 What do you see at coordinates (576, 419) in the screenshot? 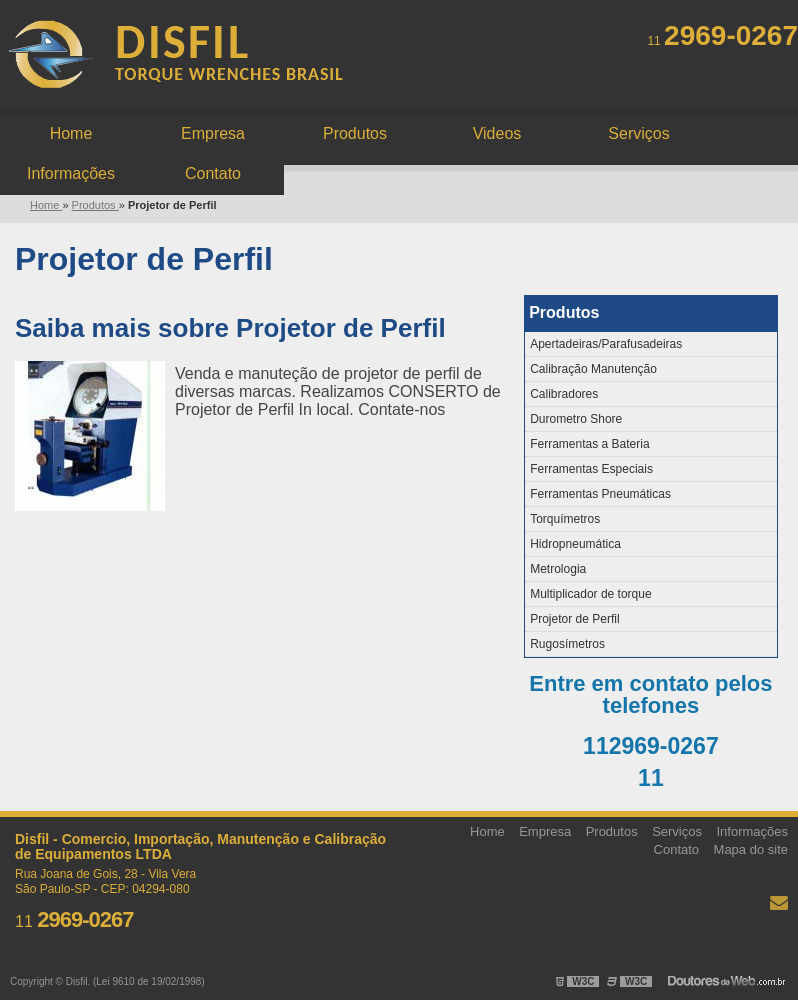
I see `Durometro Shore` at bounding box center [576, 419].